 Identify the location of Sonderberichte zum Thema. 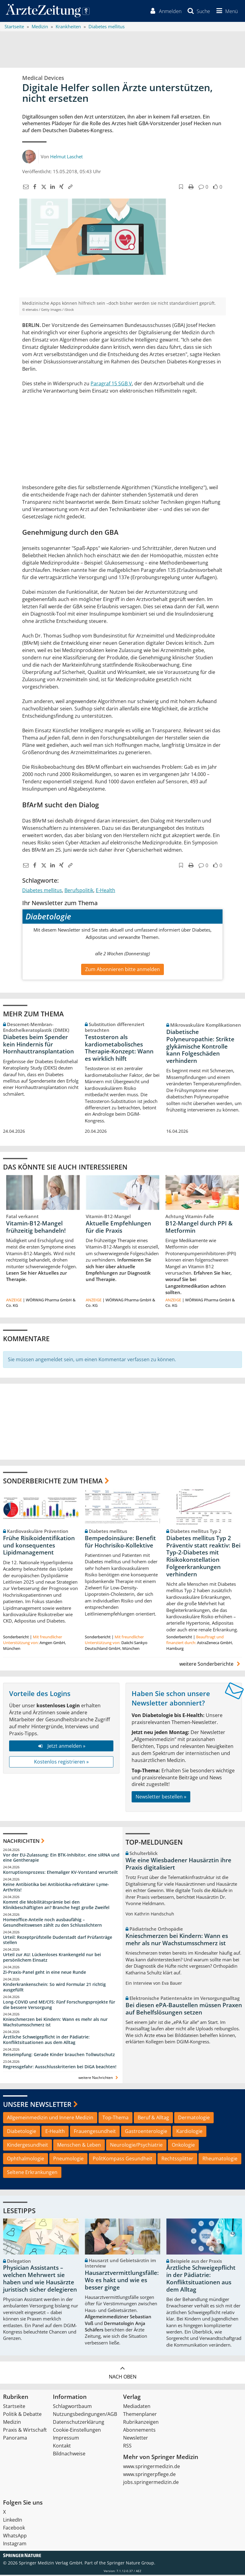
(53, 1481).